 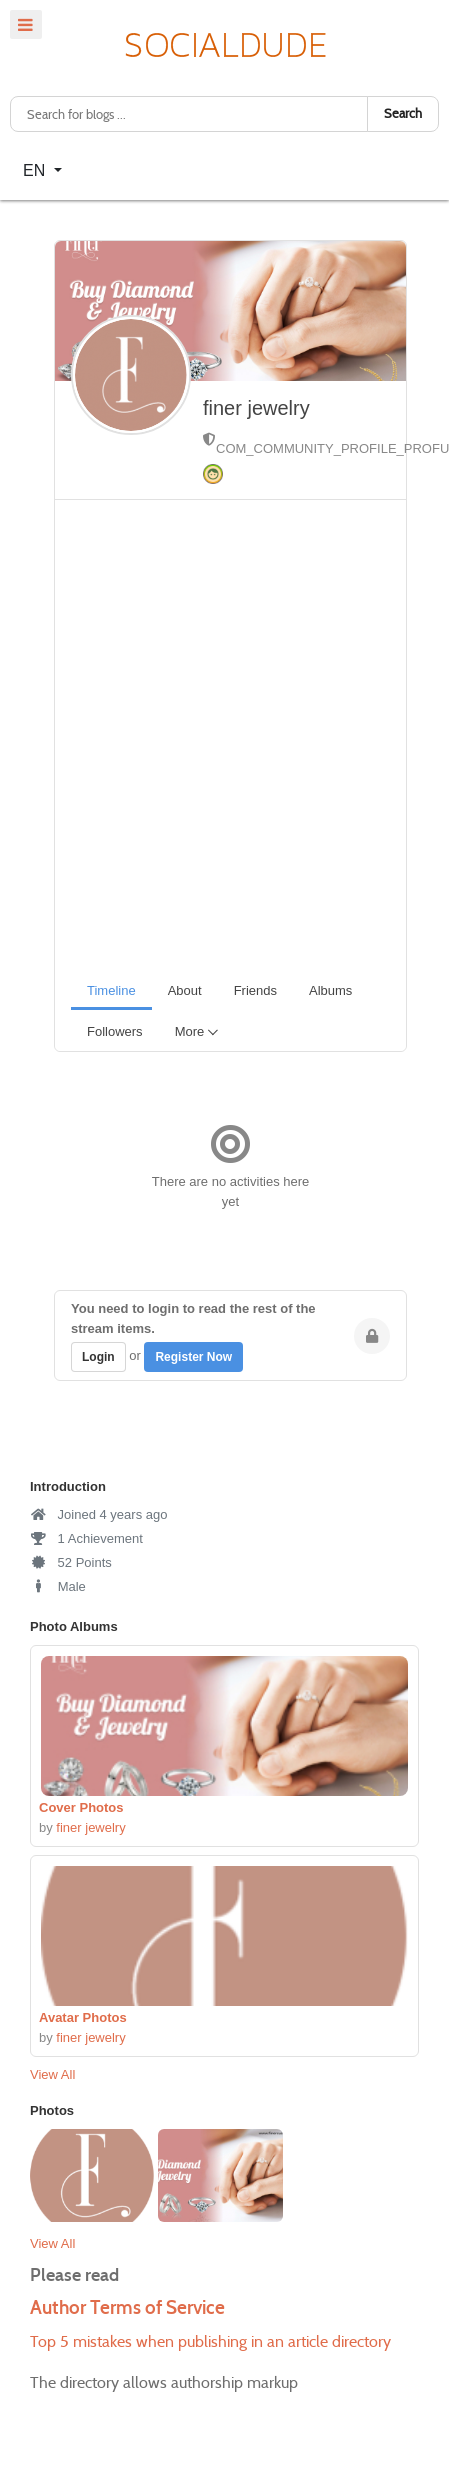 I want to click on Author Terms of Service, so click(x=127, y=2307).